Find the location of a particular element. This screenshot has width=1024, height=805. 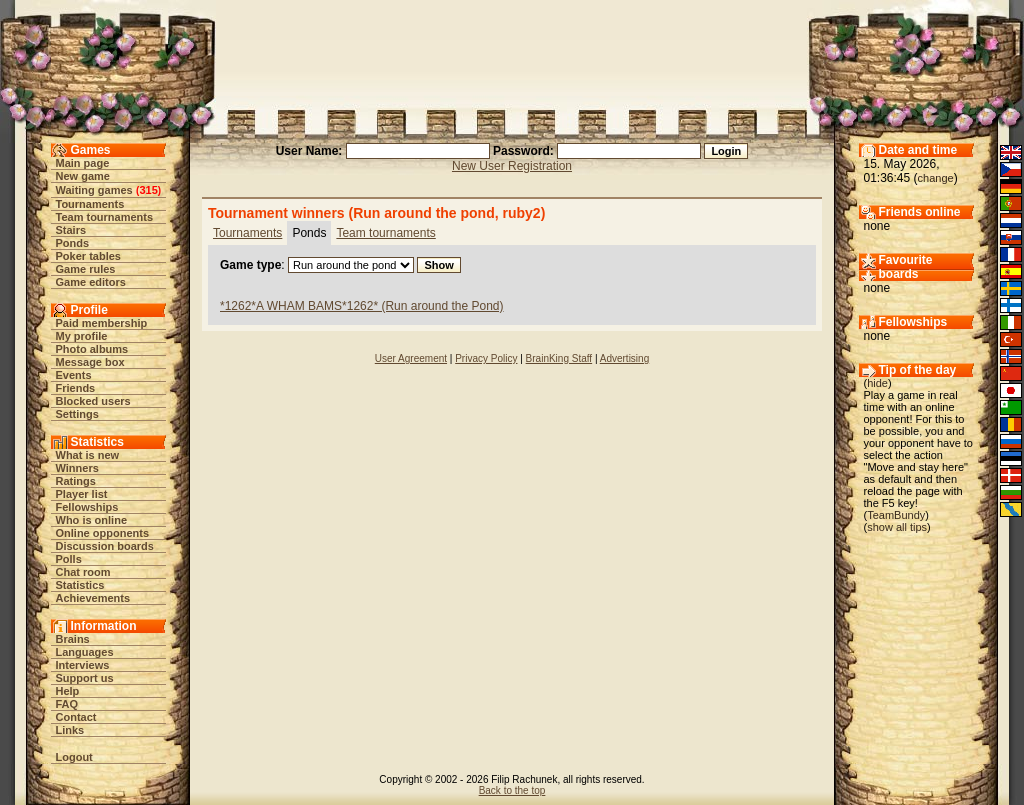

Ratings is located at coordinates (76, 481).